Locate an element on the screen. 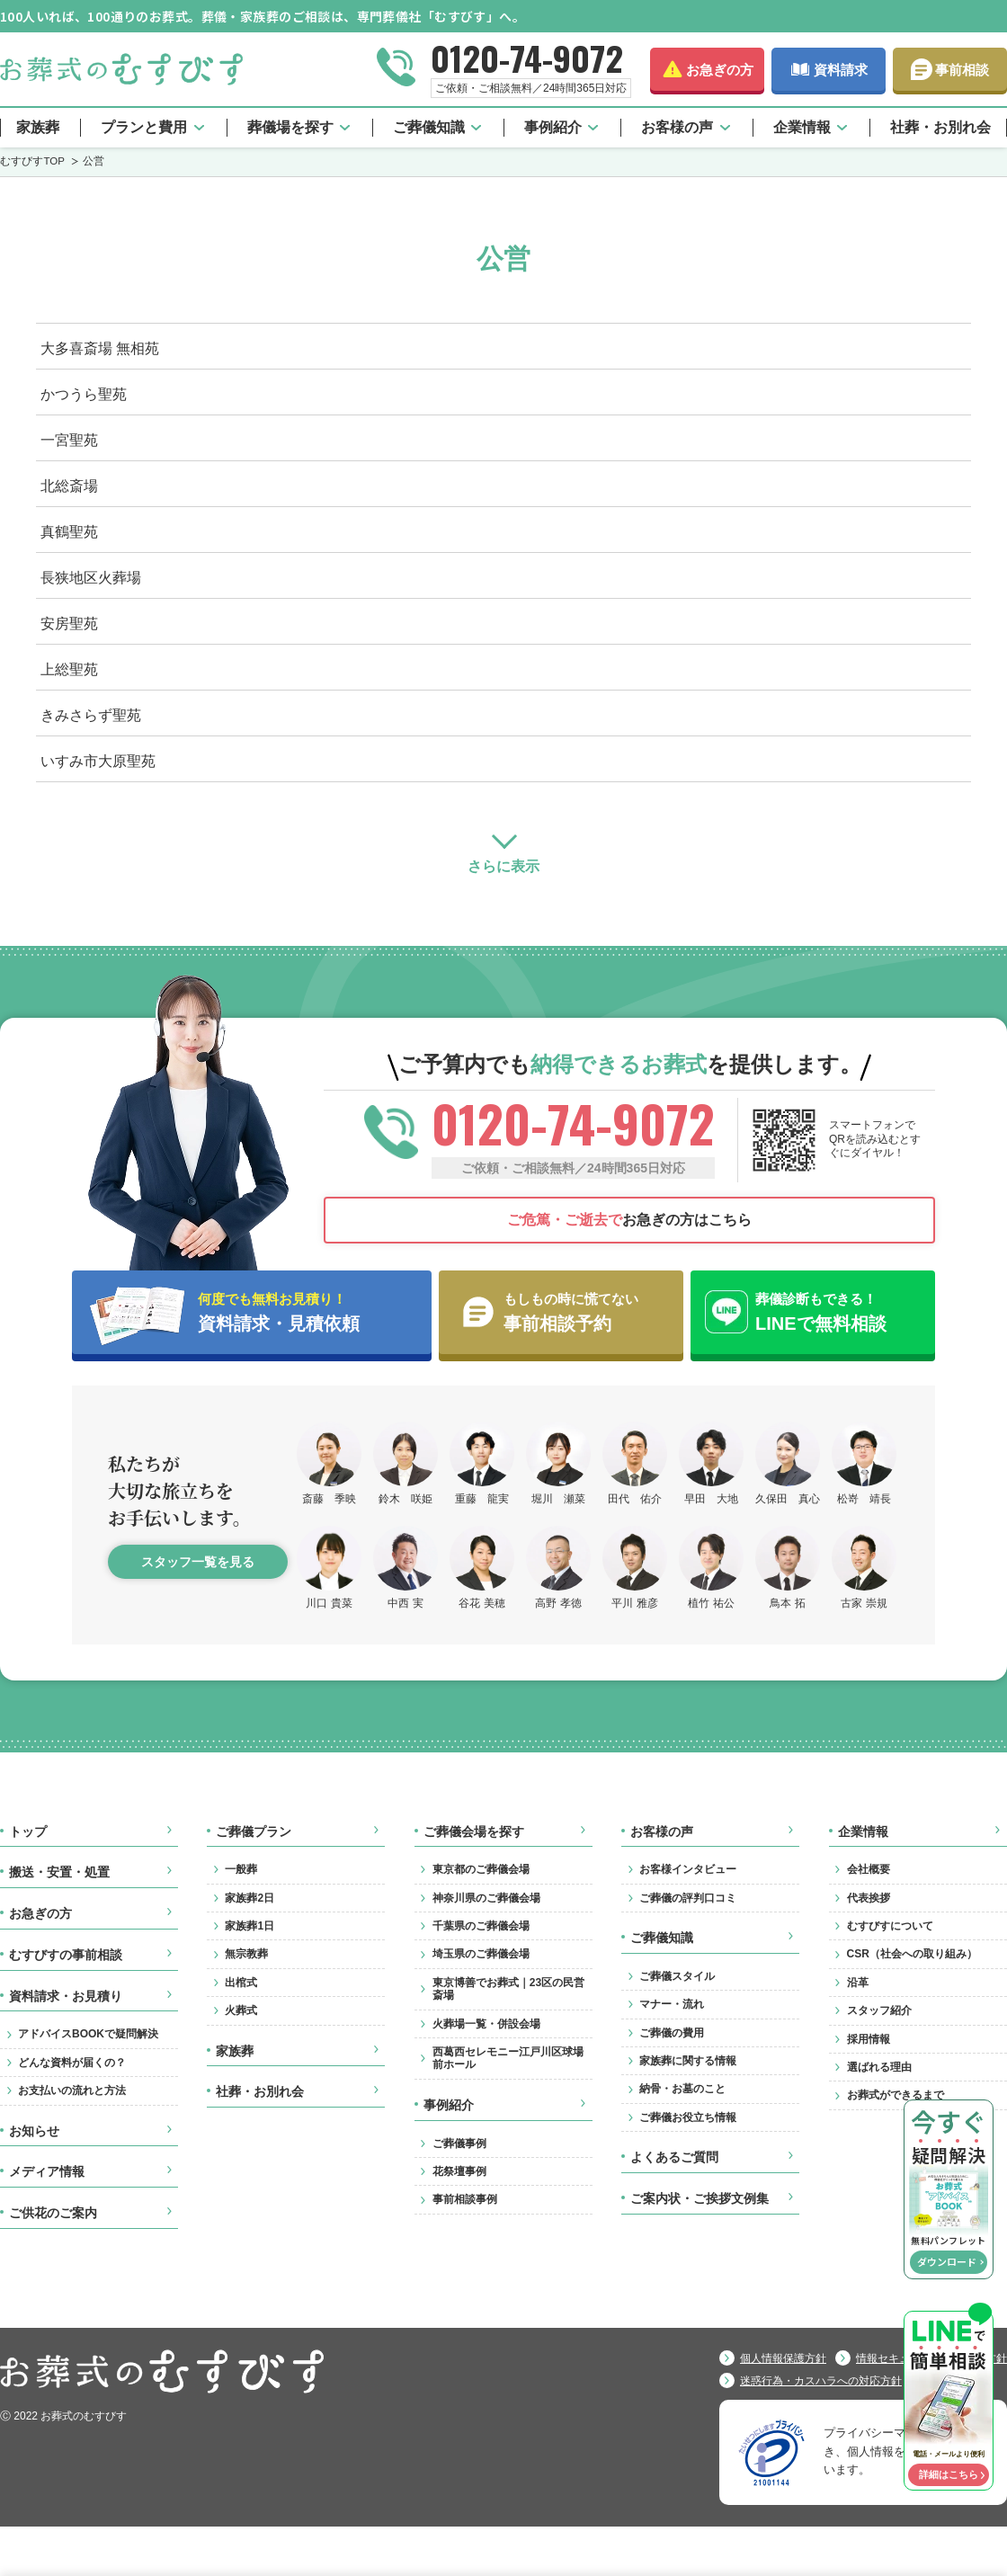  ご葬儀お役立ち情報 is located at coordinates (687, 2117).